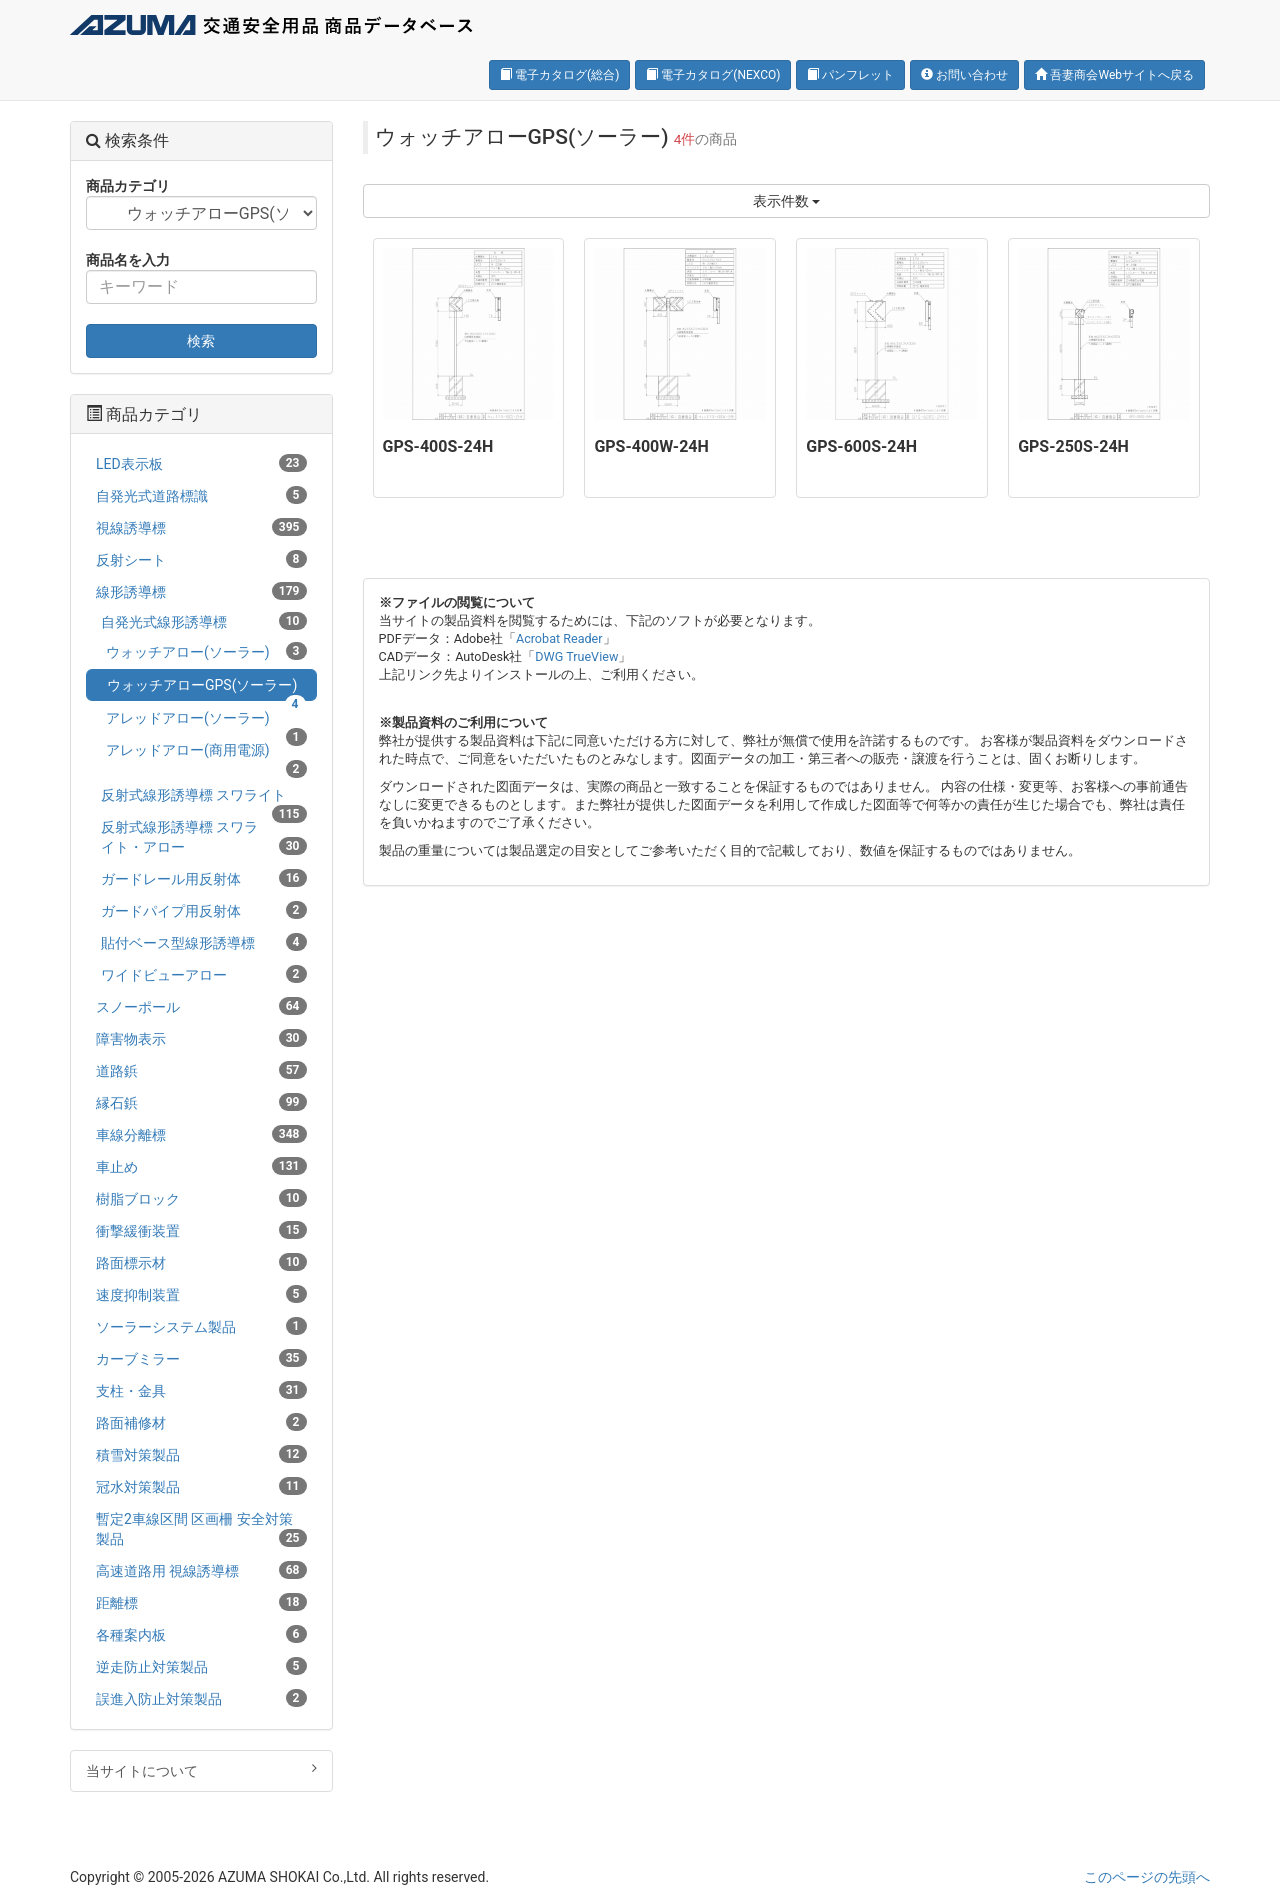 The image size is (1280, 1902). I want to click on カーブミラー, so click(201, 1358).